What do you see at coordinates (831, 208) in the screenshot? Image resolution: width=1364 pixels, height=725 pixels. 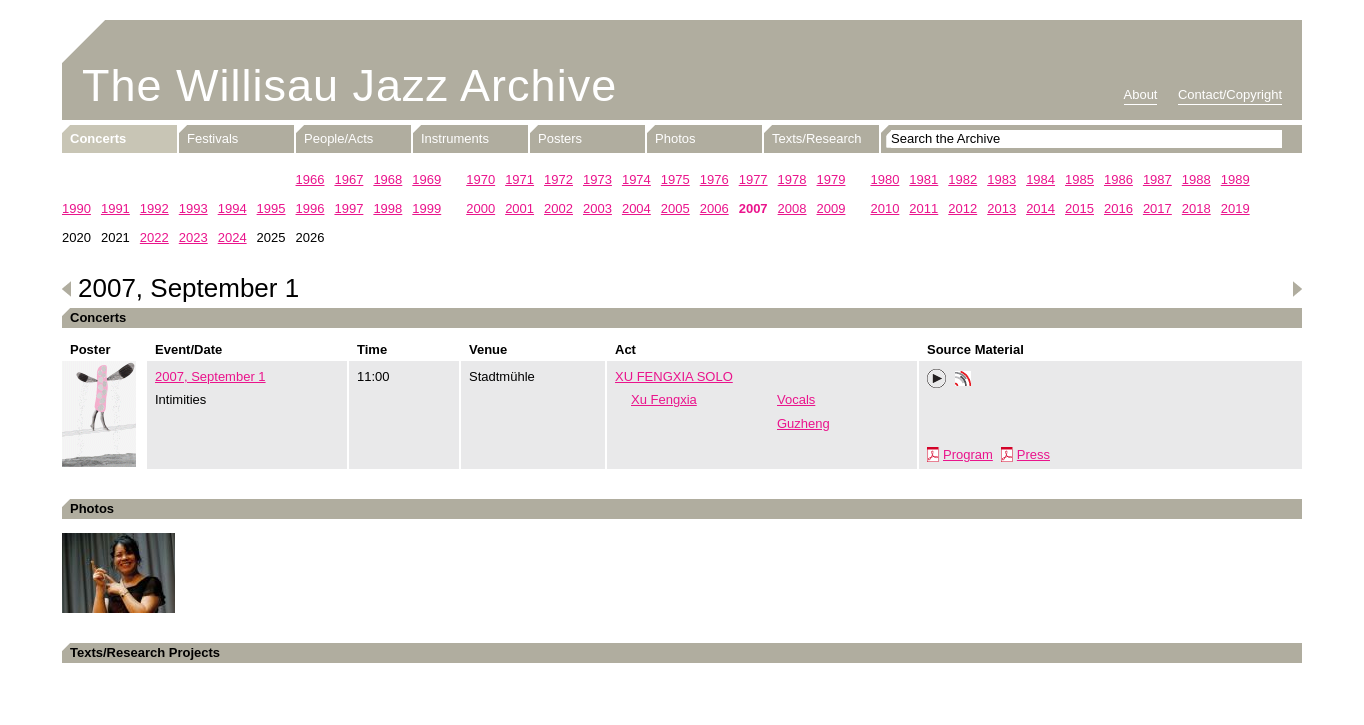 I see `2009` at bounding box center [831, 208].